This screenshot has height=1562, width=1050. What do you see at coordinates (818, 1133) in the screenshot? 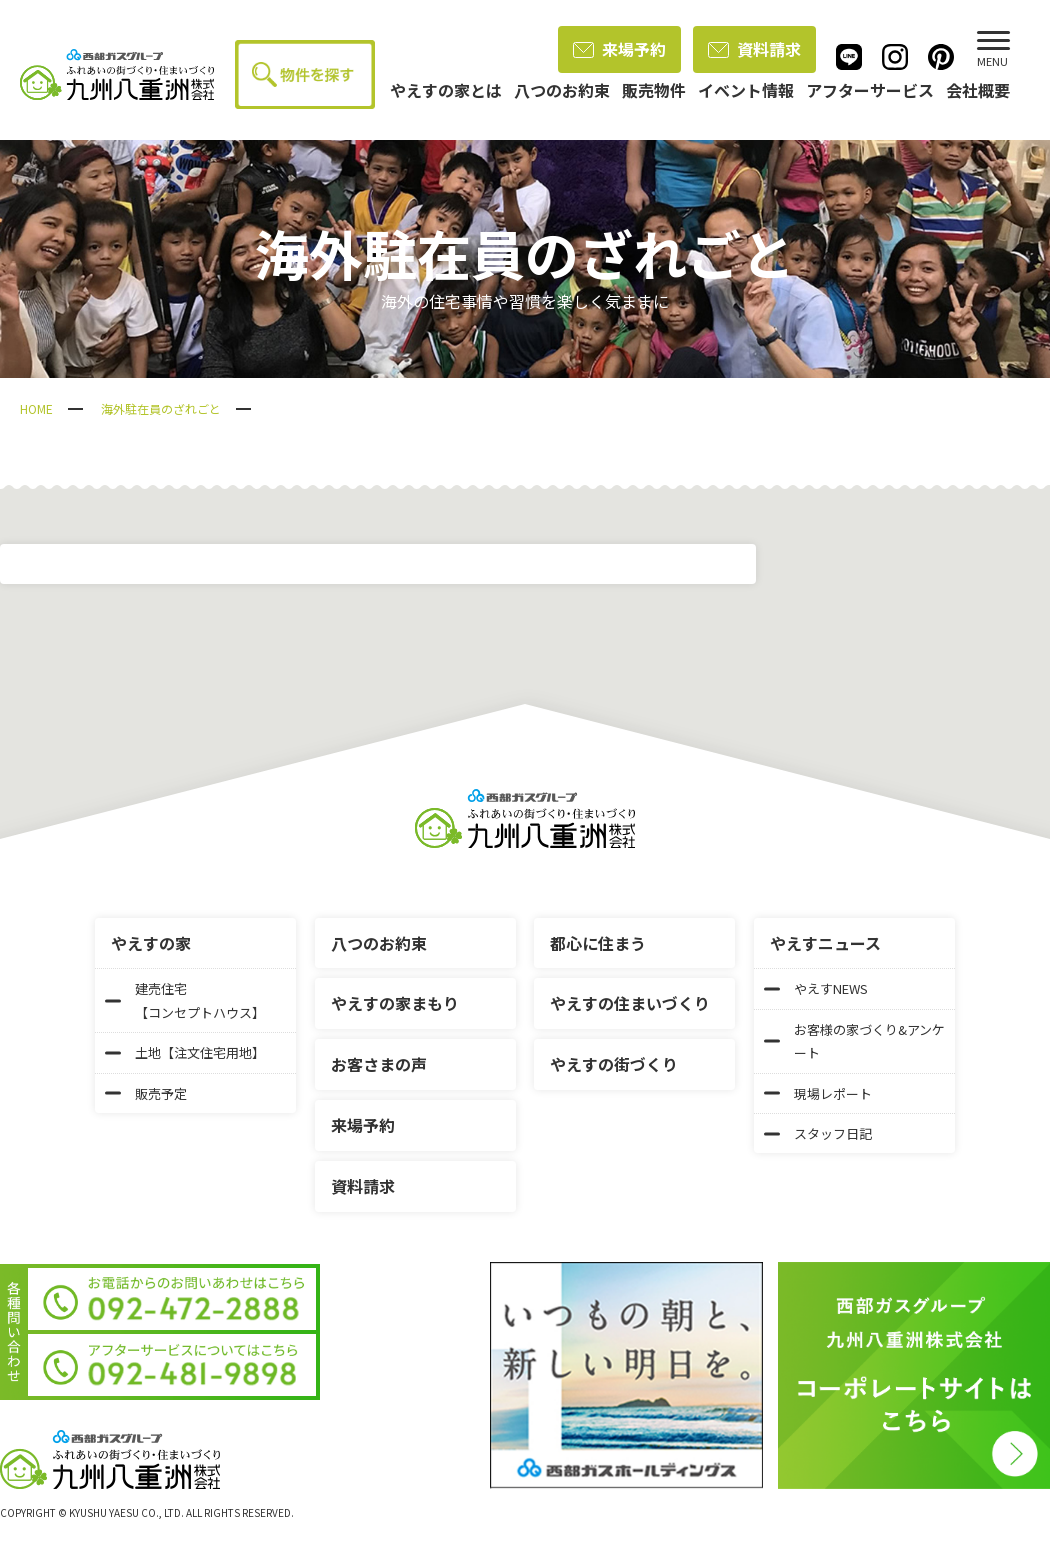
I see `スタッフ日記` at bounding box center [818, 1133].